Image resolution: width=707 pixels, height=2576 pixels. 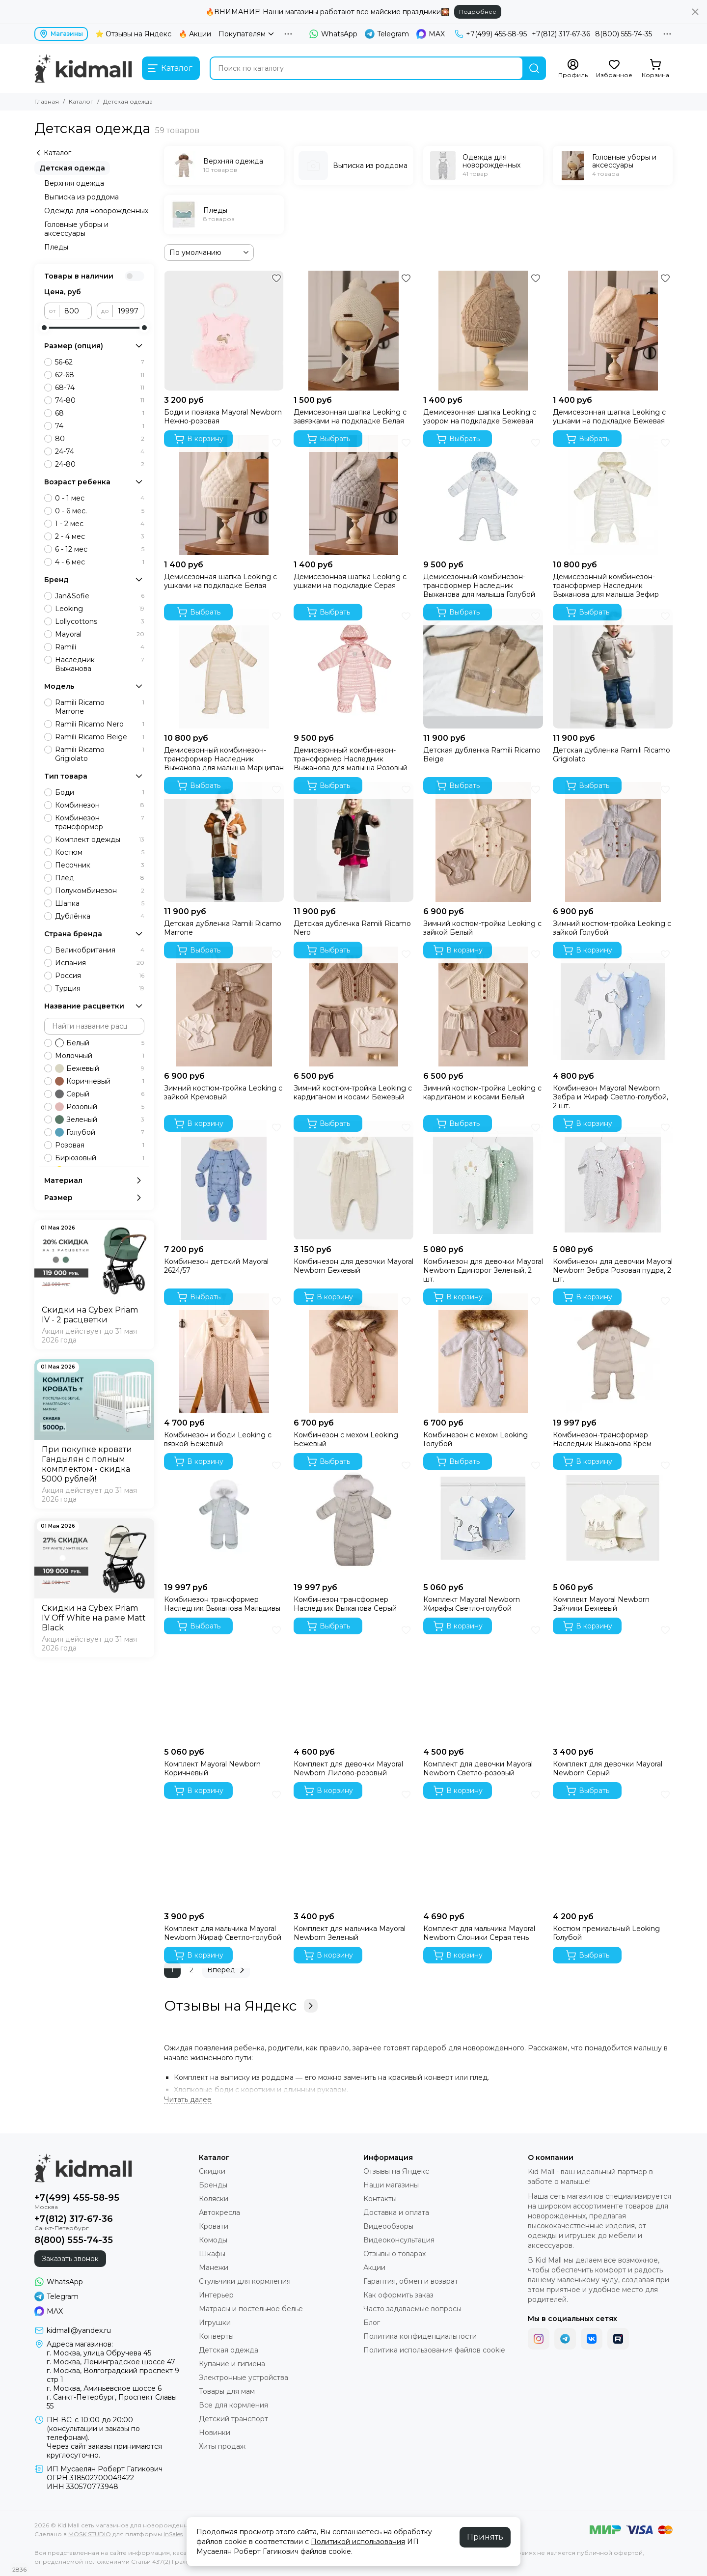 What do you see at coordinates (99, 805) in the screenshot?
I see `Комбинезон` at bounding box center [99, 805].